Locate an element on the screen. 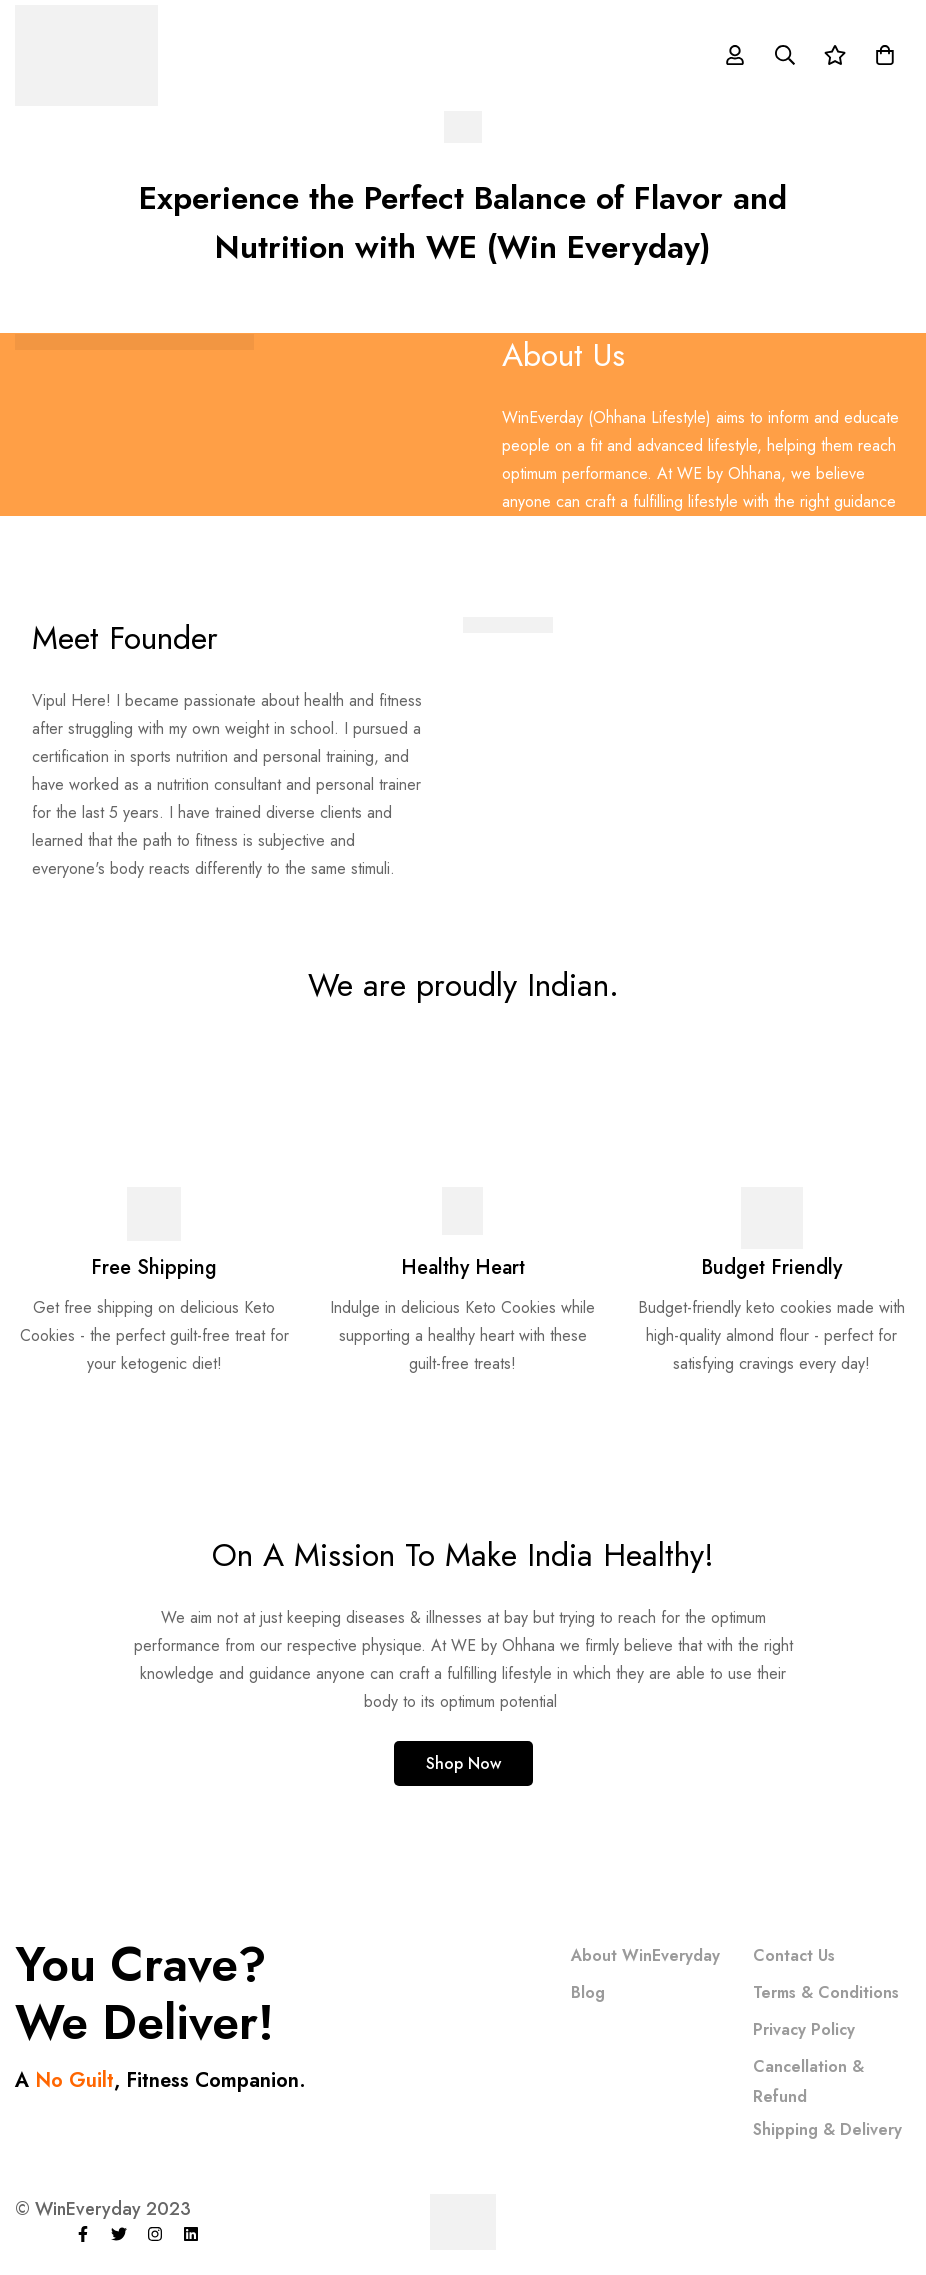  © WinEveryday 2023 is located at coordinates (103, 2209).